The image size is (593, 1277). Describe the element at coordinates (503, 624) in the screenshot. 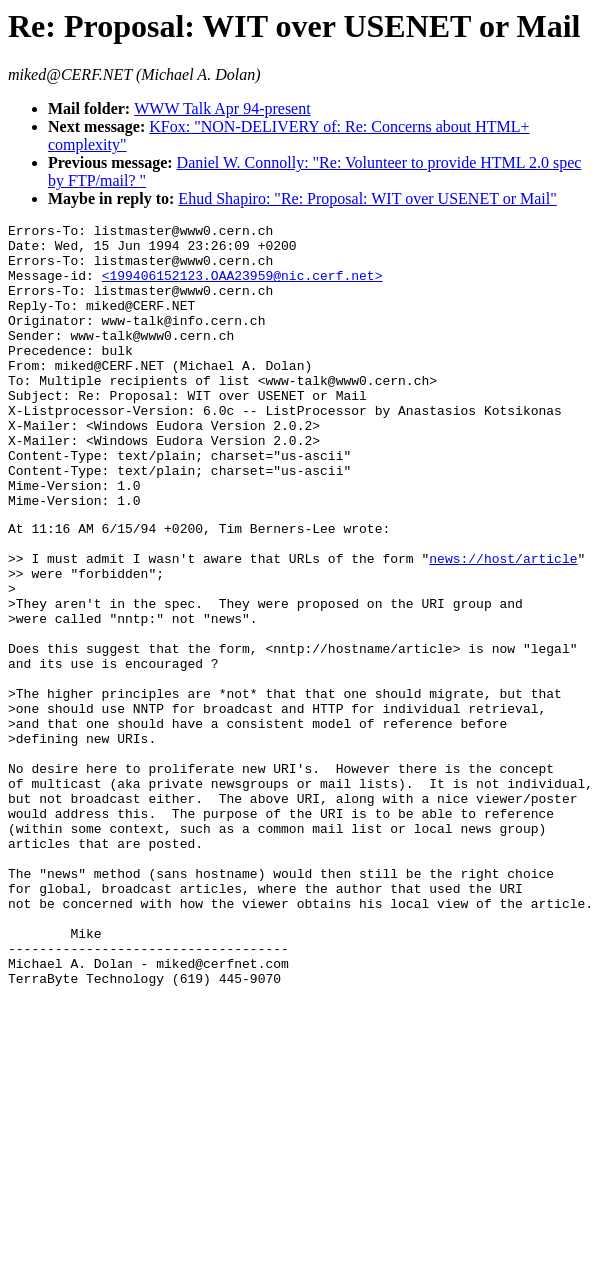

I see `news://host/article` at that location.